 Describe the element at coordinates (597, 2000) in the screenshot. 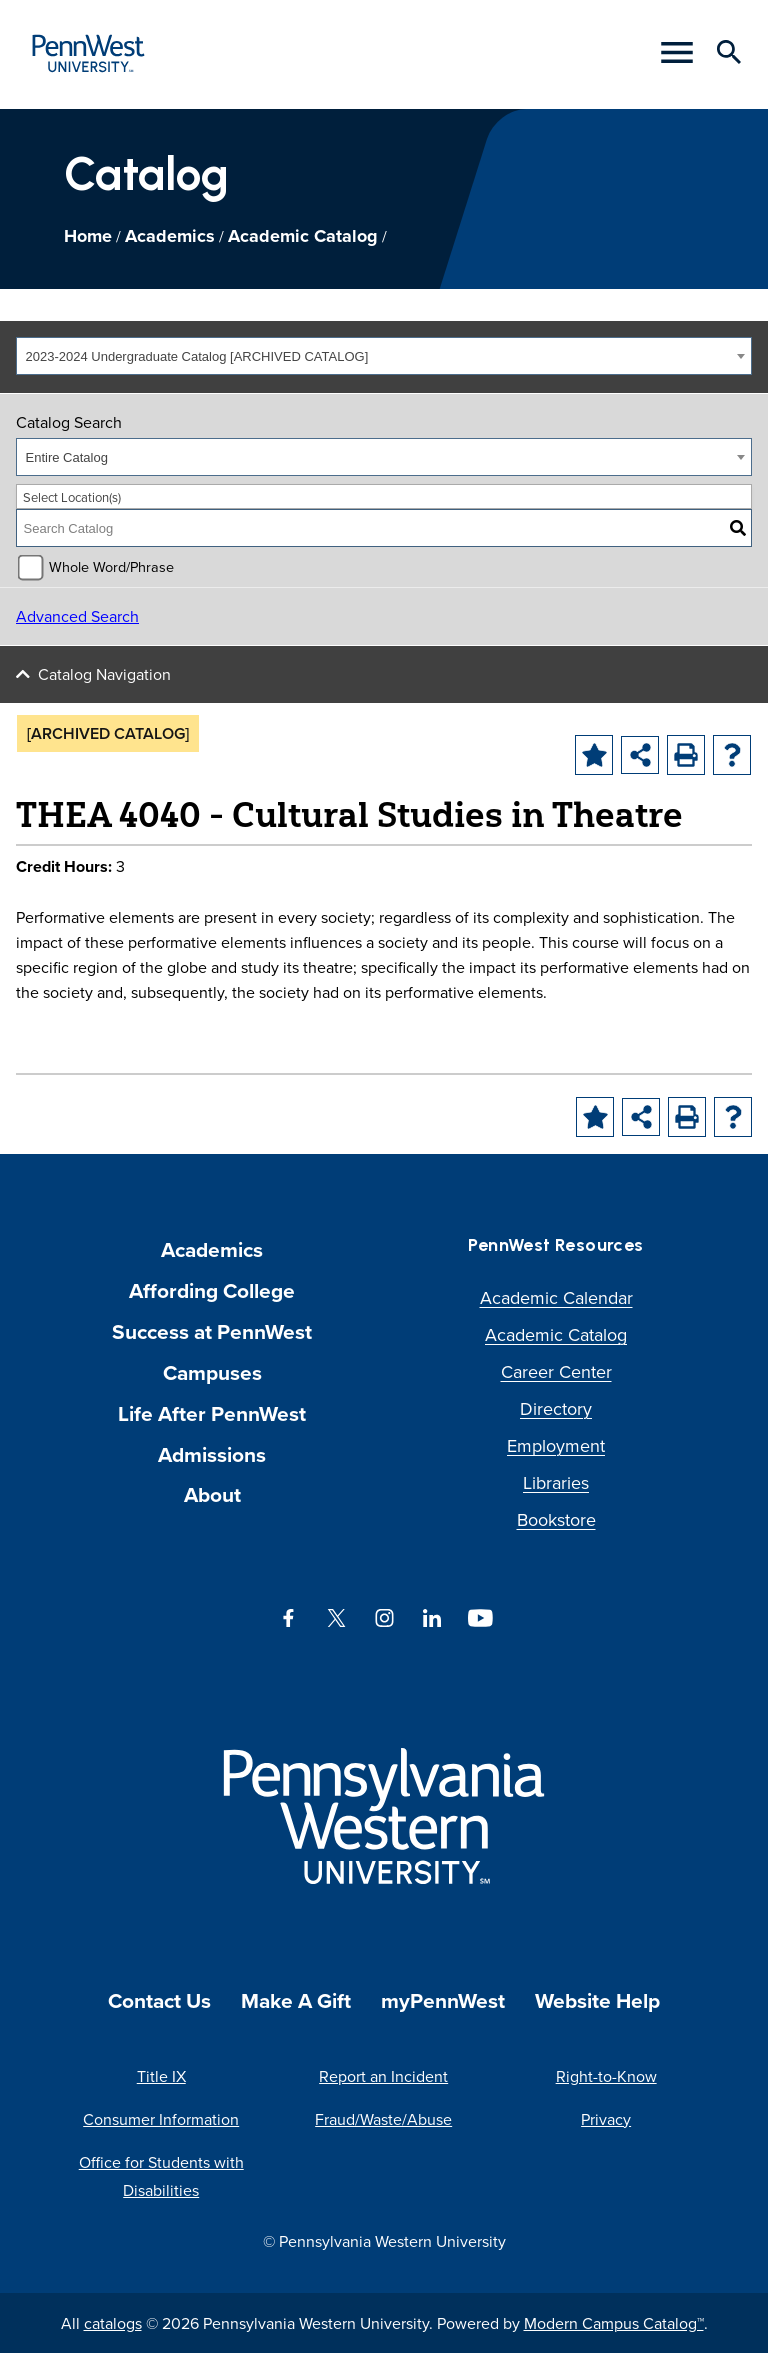

I see `Website Help` at that location.